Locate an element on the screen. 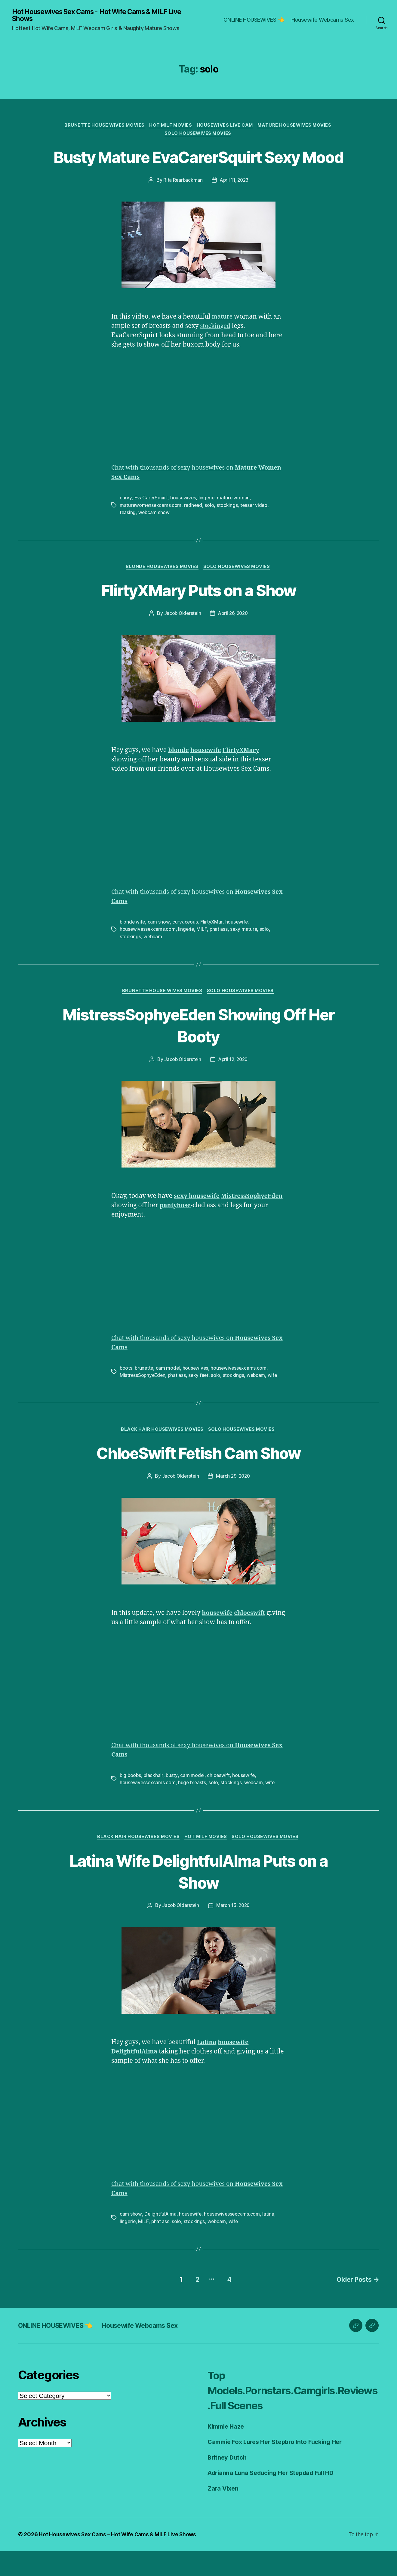  Hot Milf Movies is located at coordinates (170, 126).